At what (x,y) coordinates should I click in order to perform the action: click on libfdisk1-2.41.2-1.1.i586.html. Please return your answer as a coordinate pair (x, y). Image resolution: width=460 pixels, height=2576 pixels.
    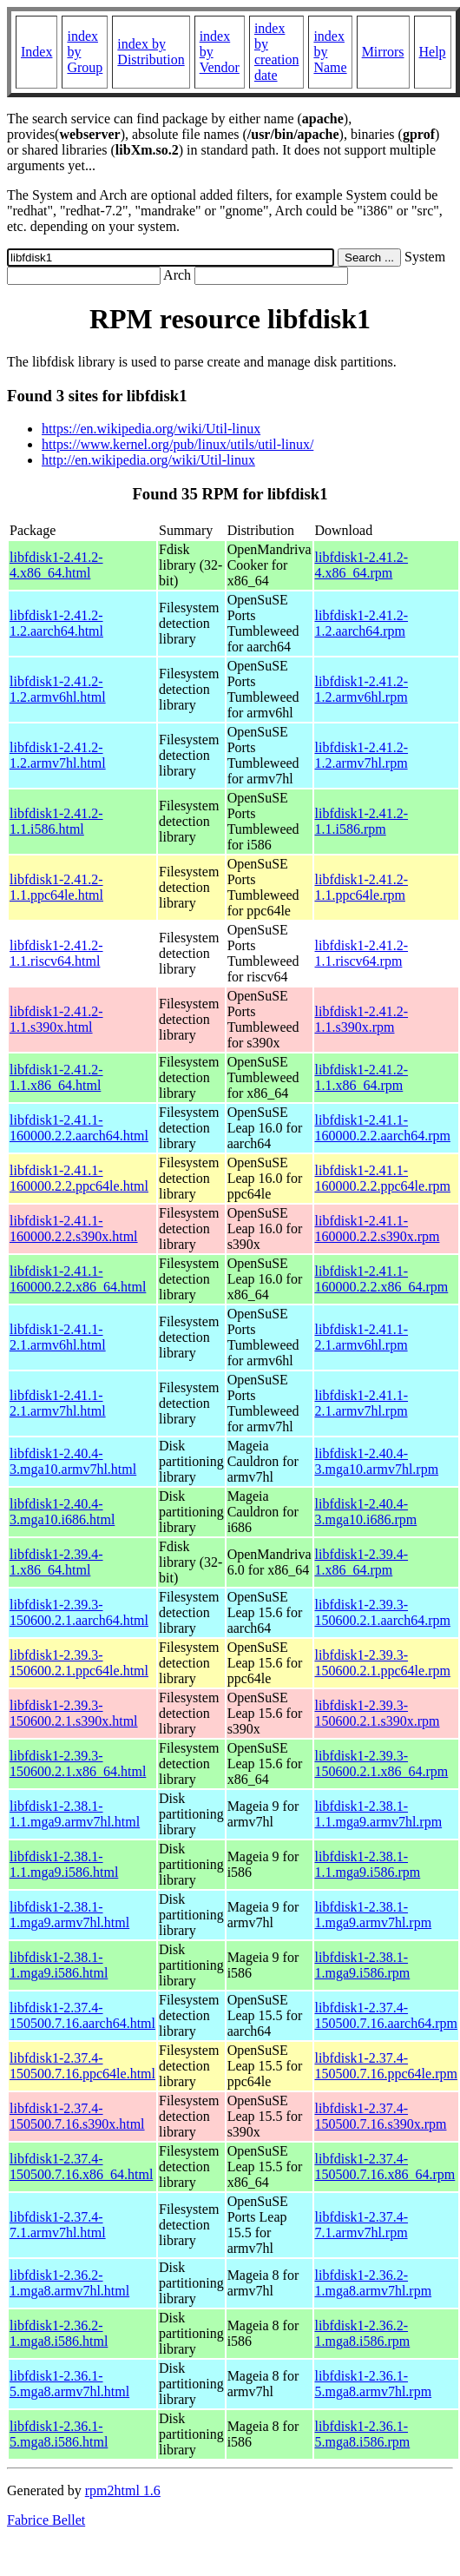
    Looking at the image, I should click on (56, 821).